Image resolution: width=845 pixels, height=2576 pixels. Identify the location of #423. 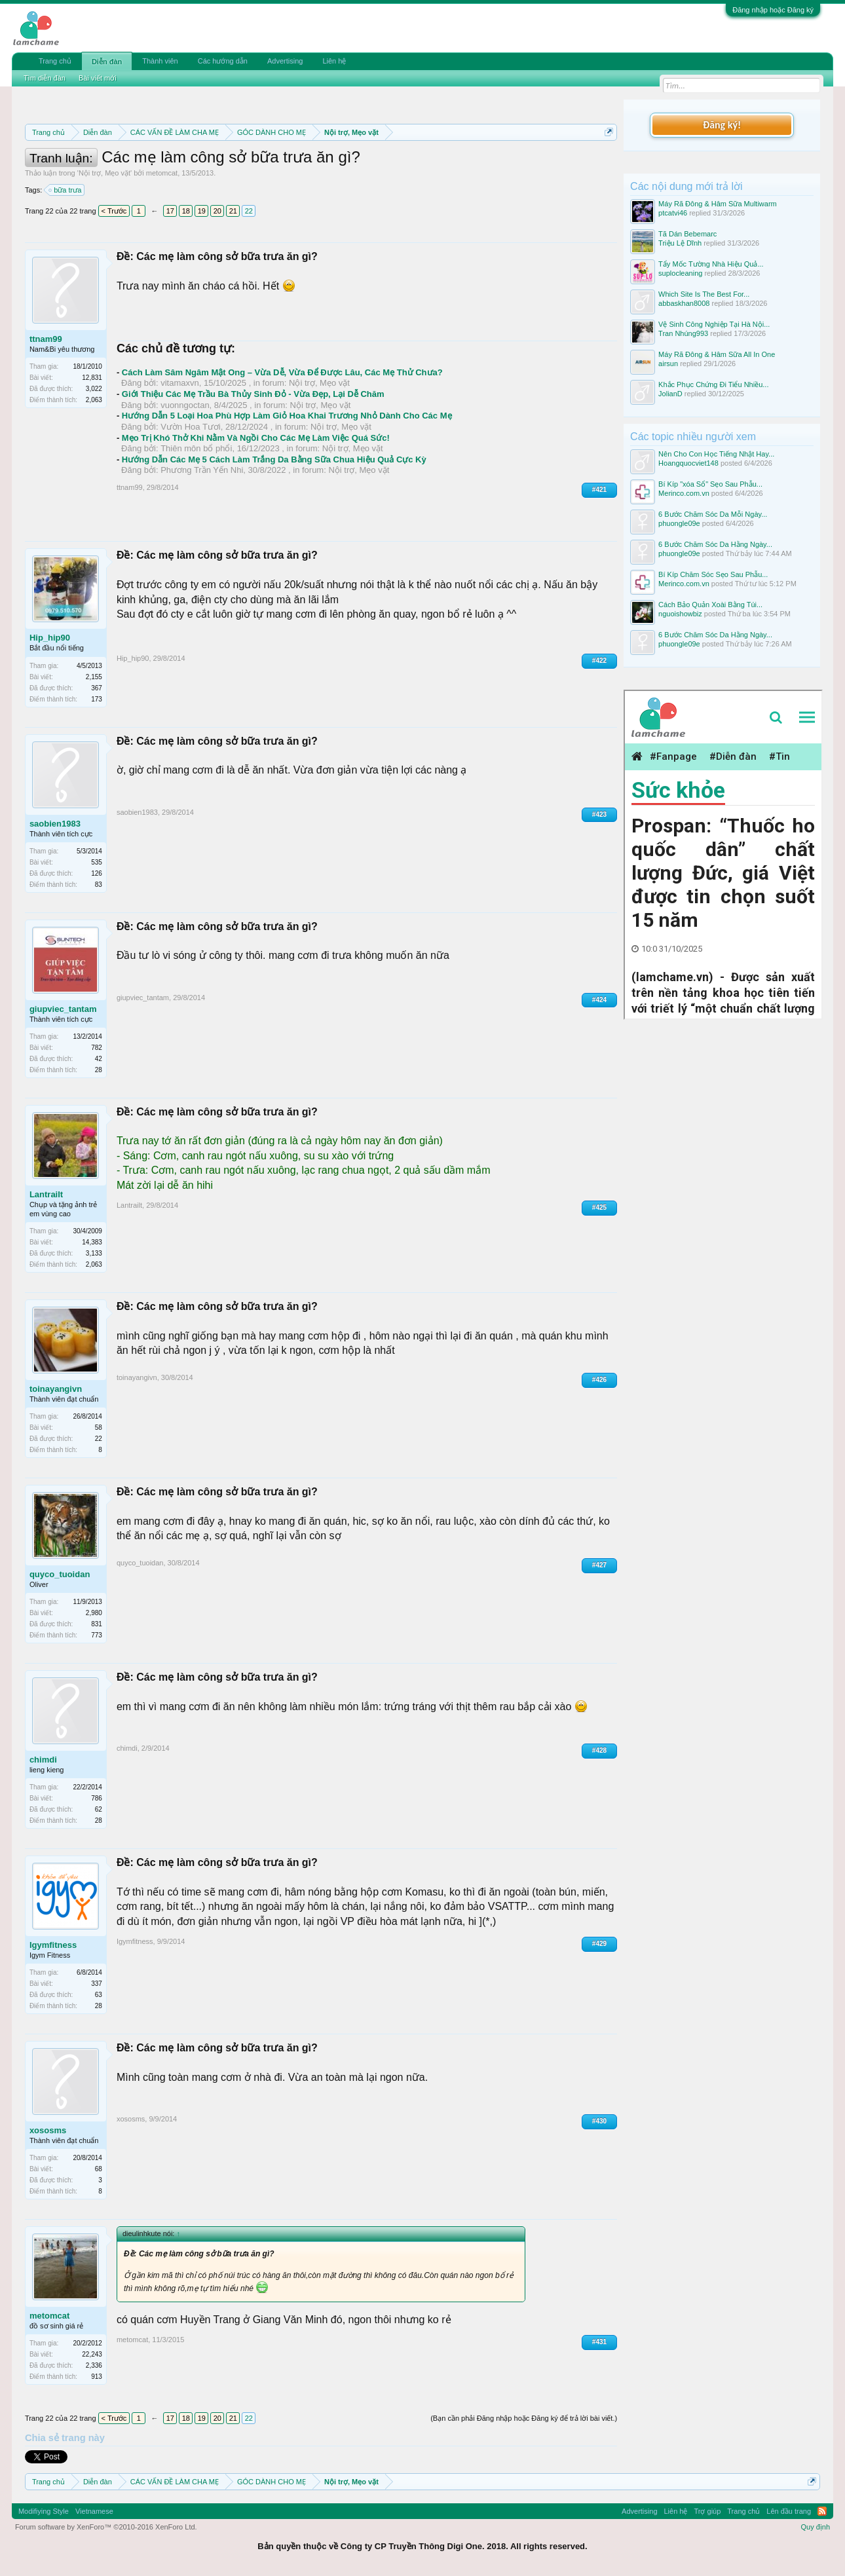
(599, 814).